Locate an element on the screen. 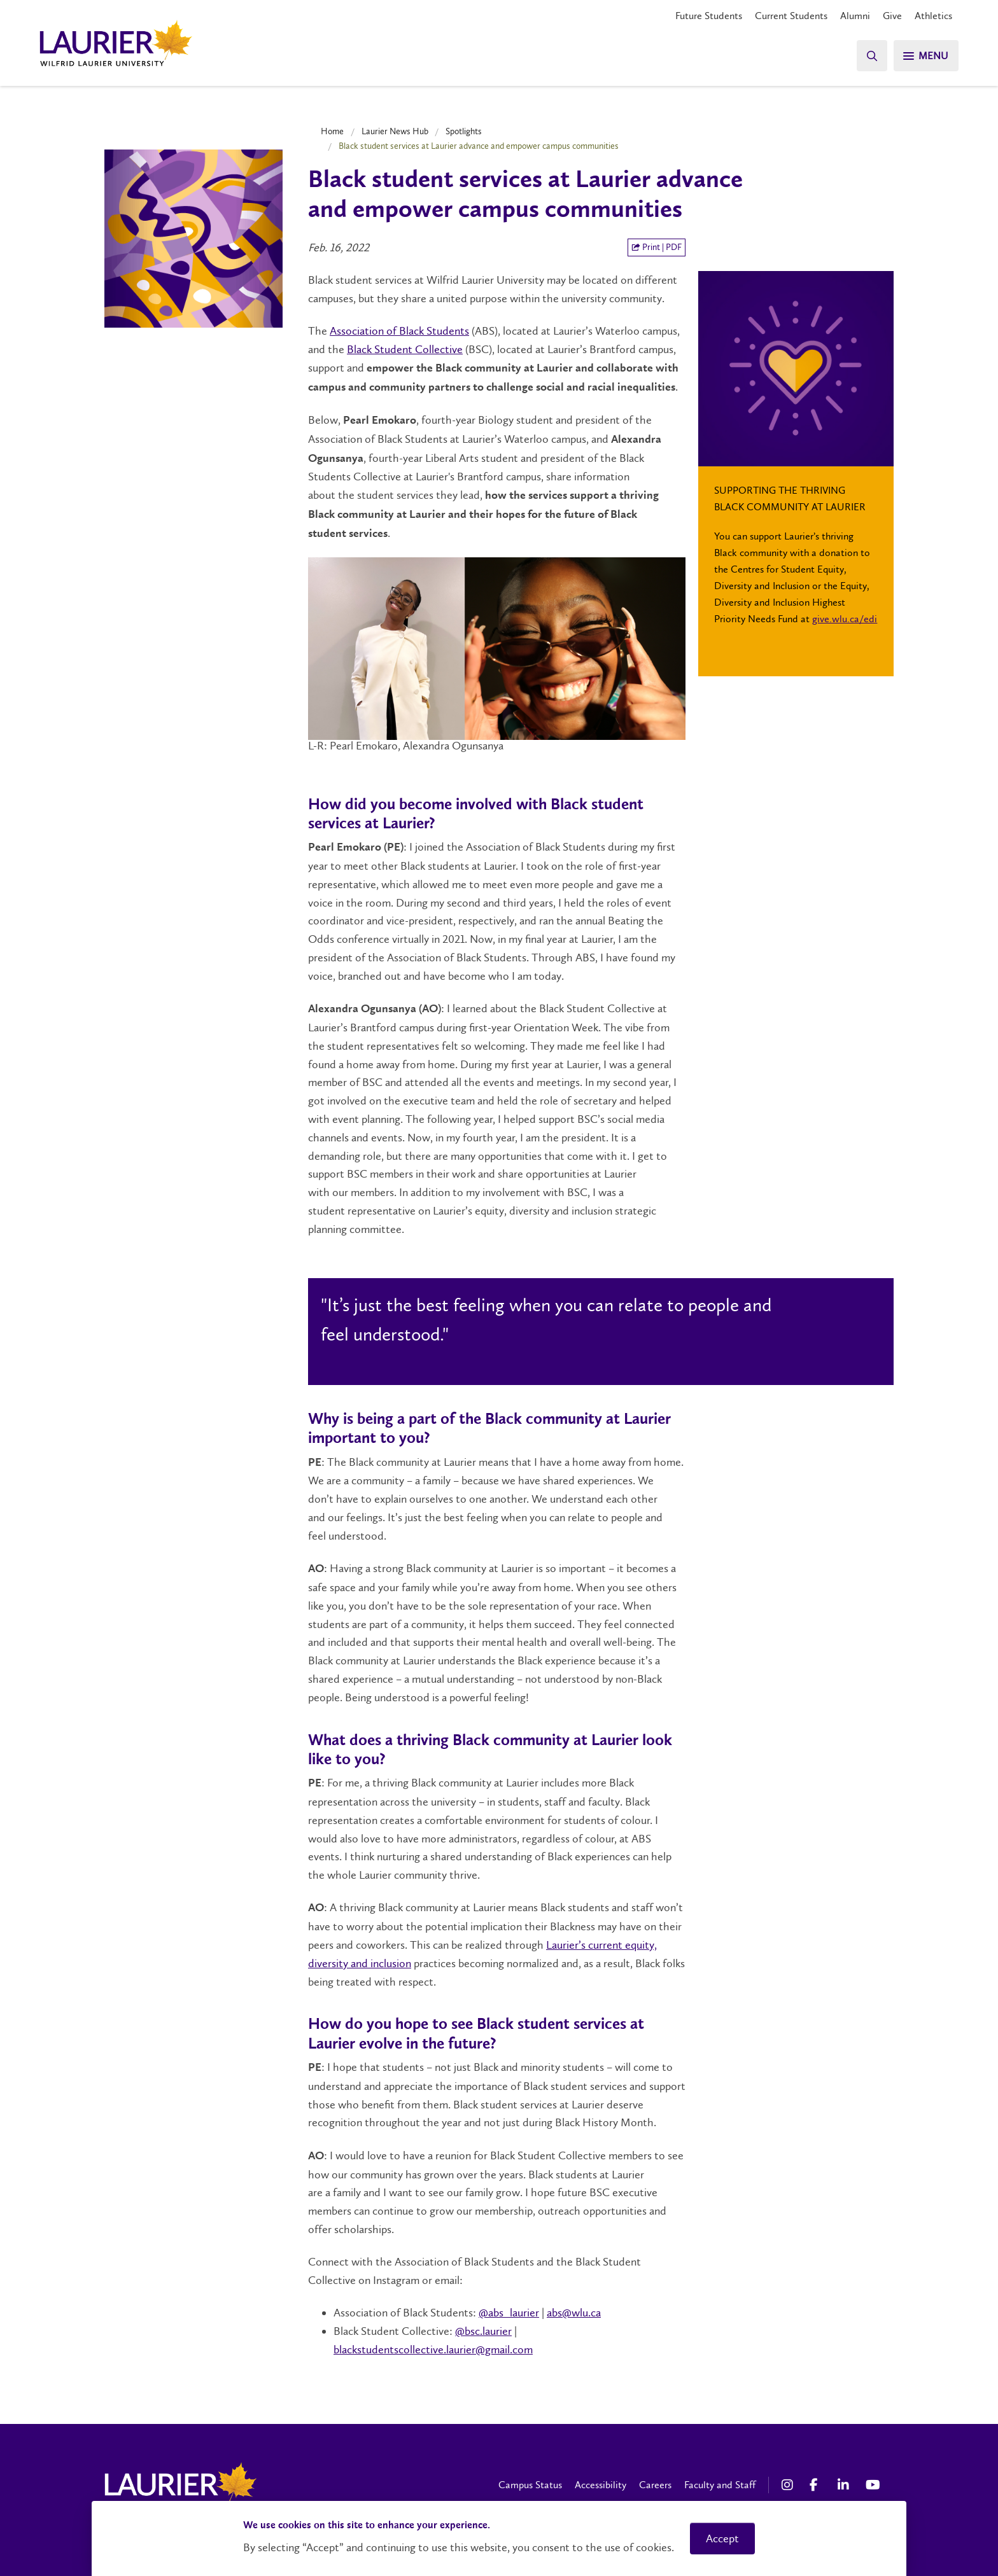 This screenshot has width=998, height=2576. blackstudentscollective.laurier@gmail.com is located at coordinates (433, 2350).